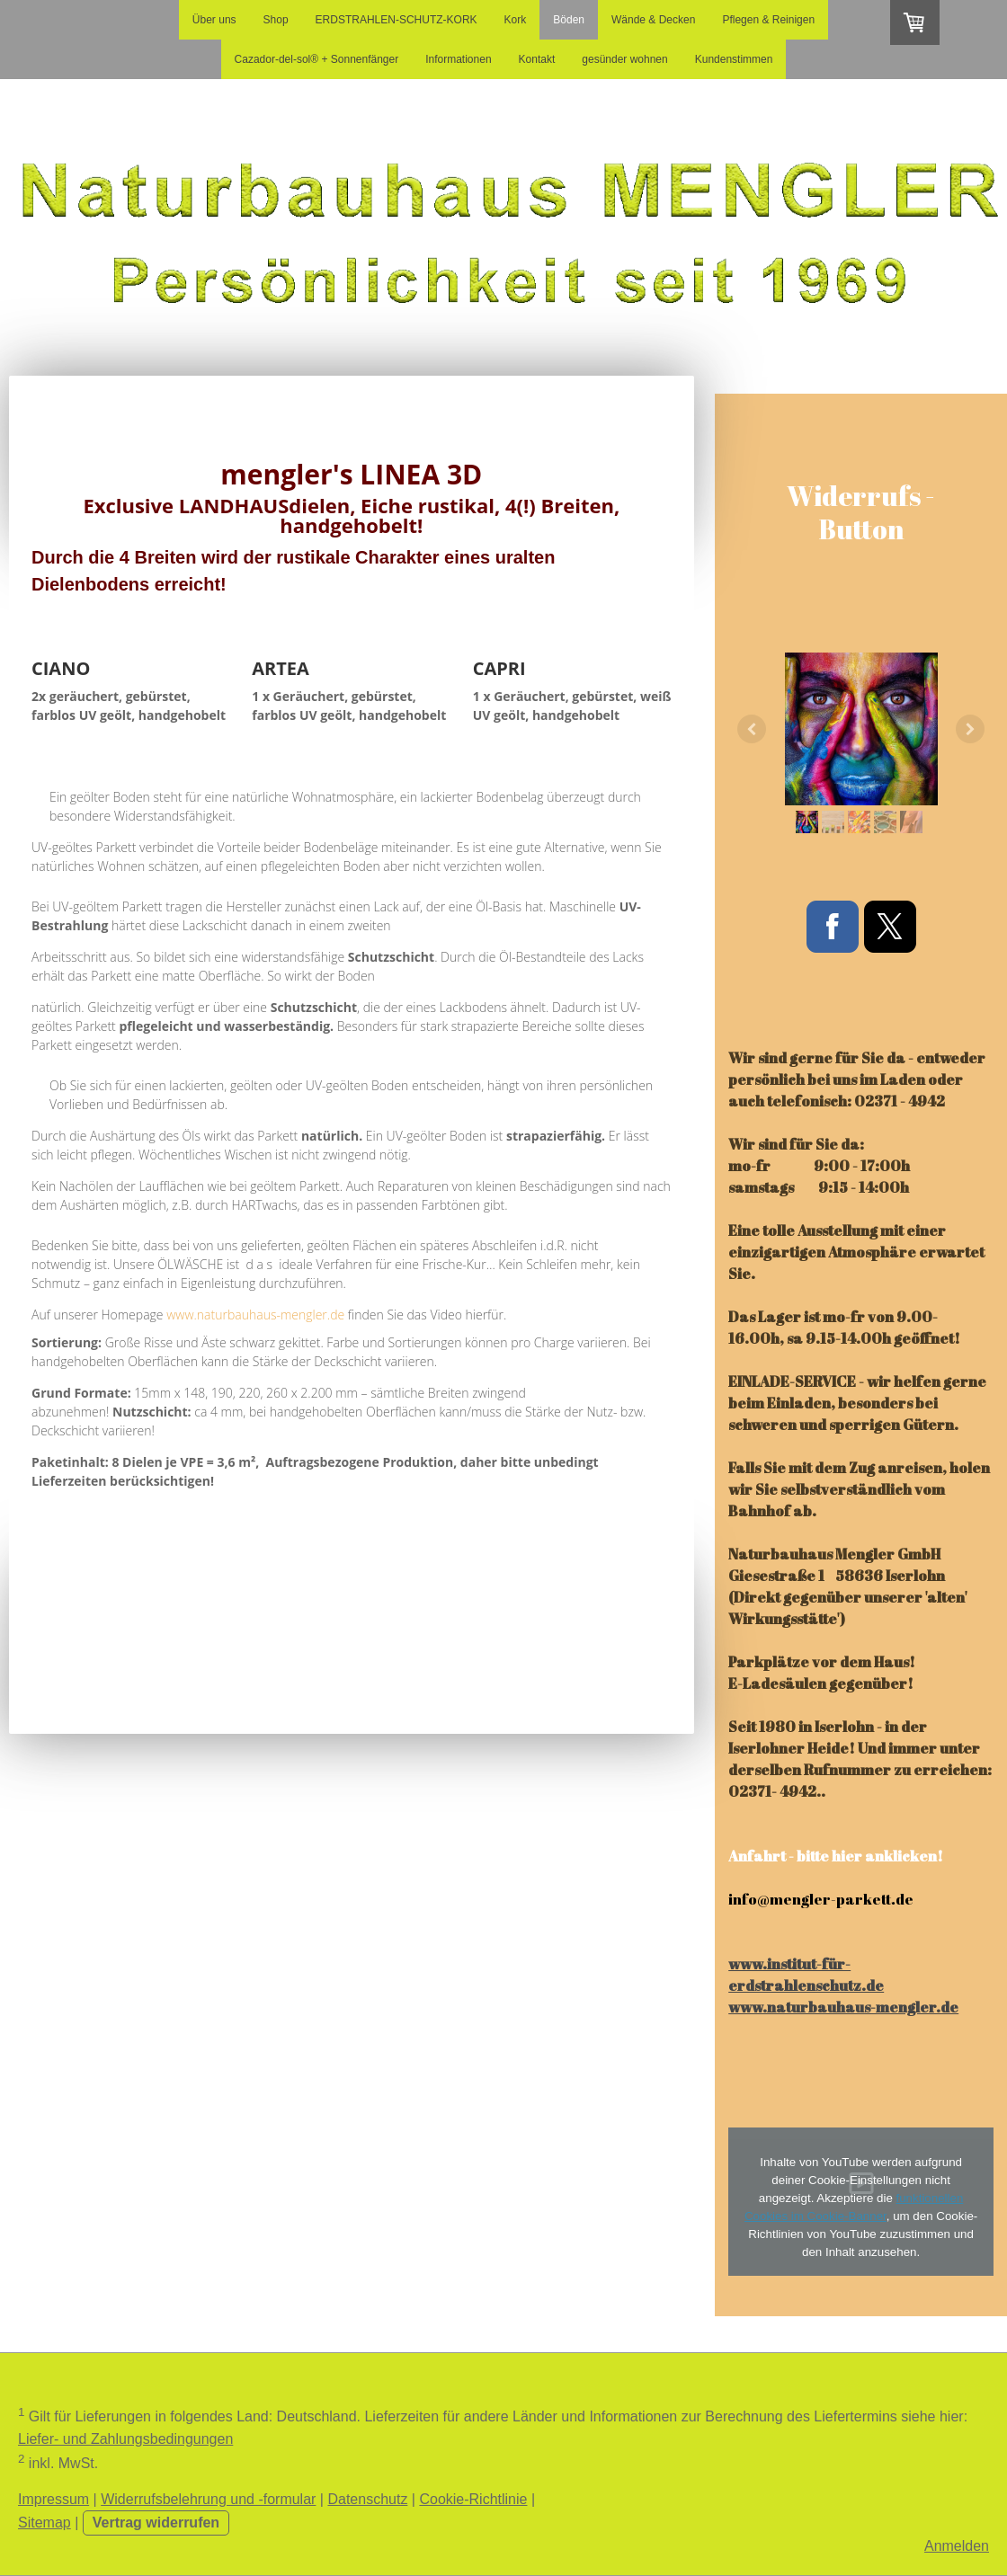  I want to click on gesünder wohnen, so click(624, 59).